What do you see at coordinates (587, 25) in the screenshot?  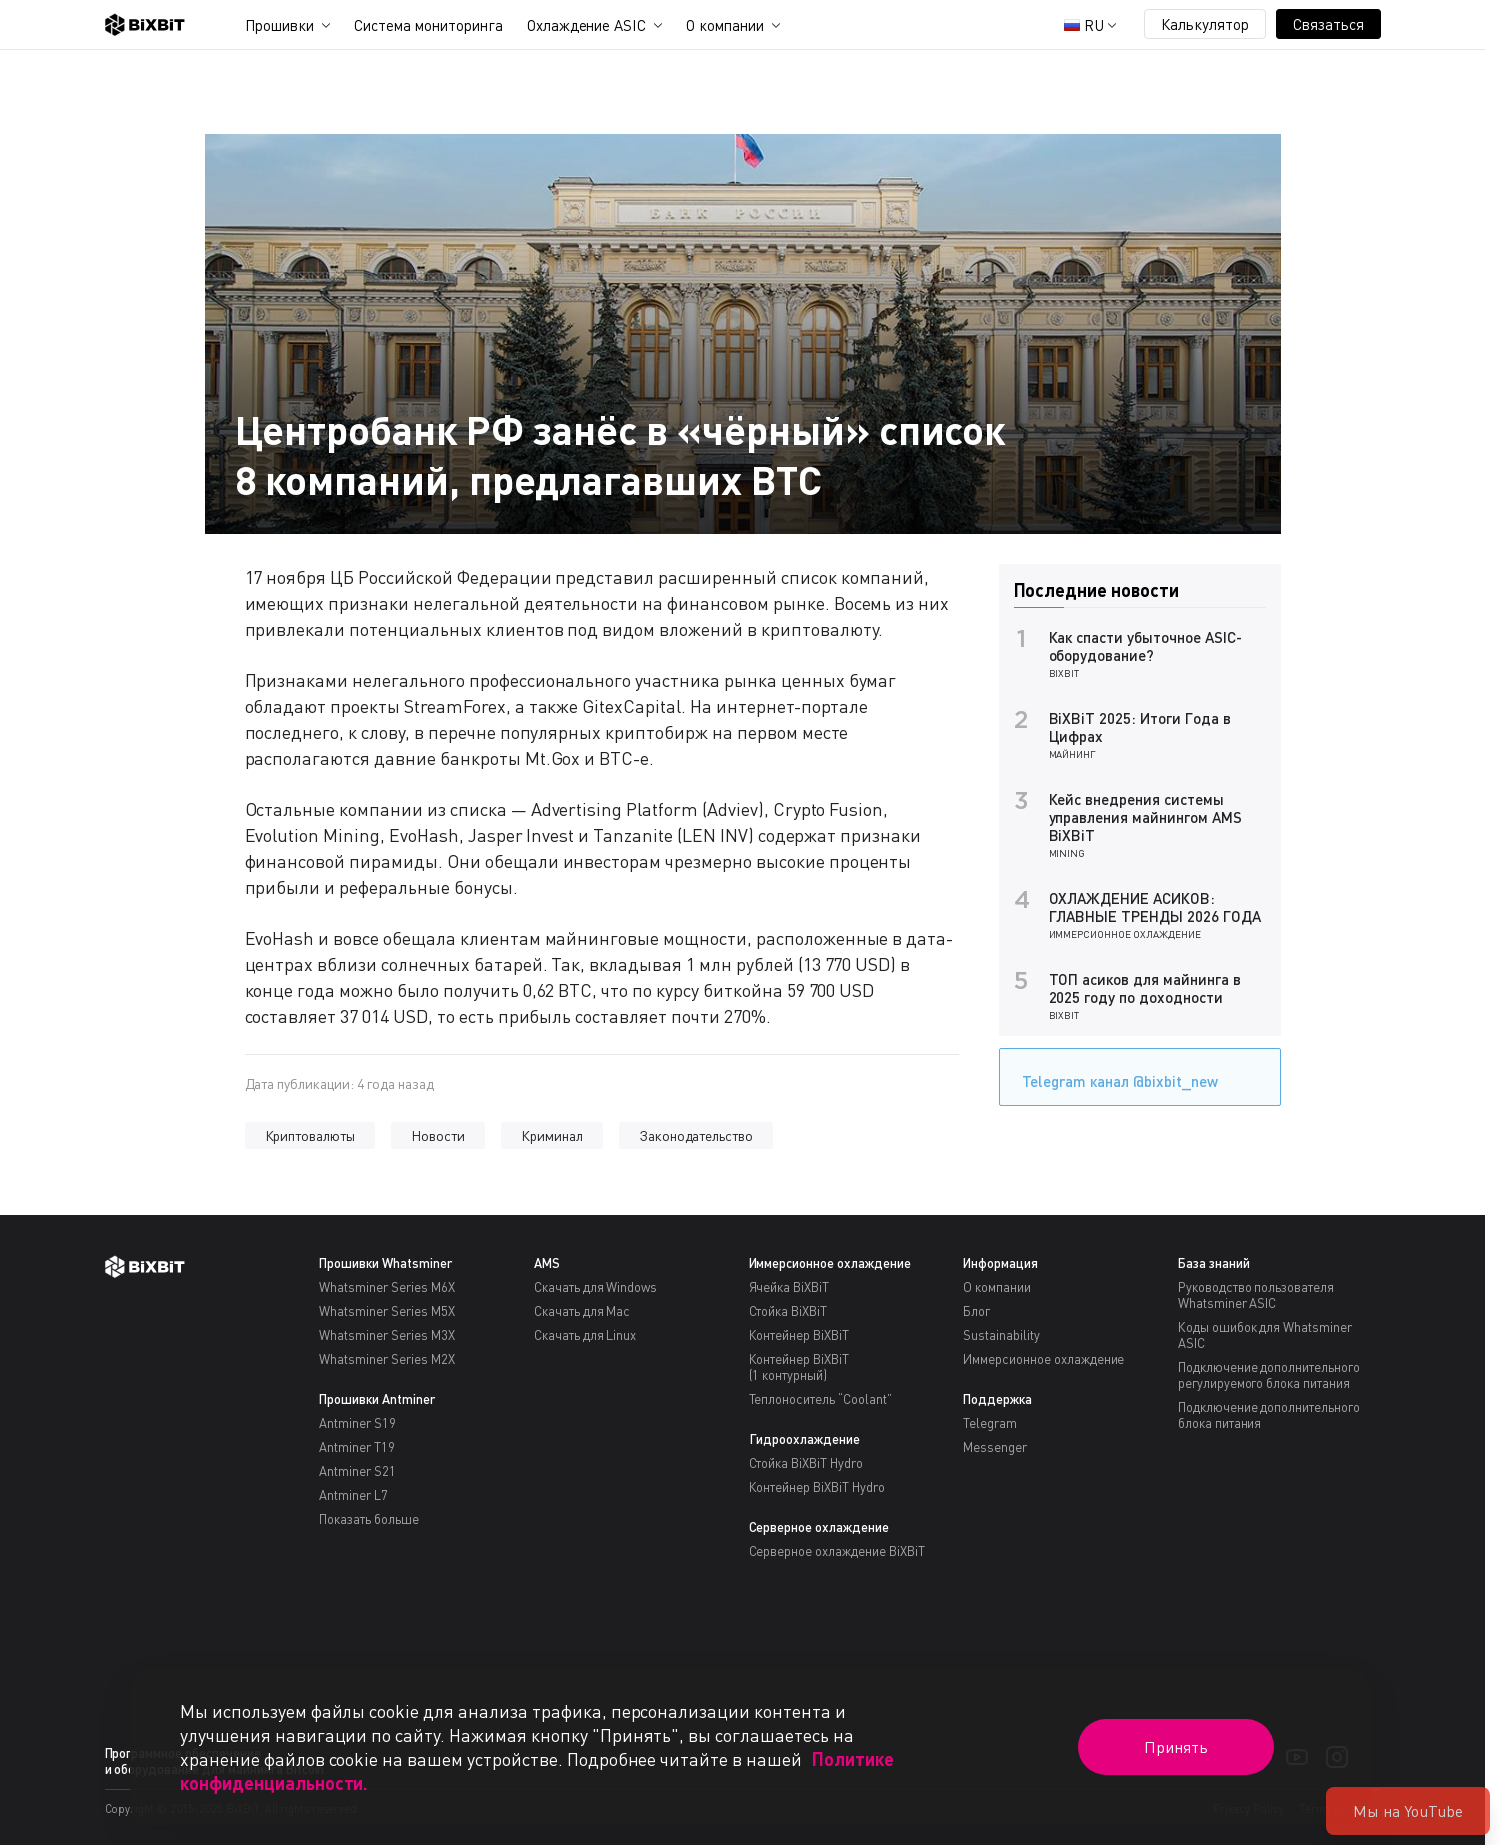 I see `Охлаждение ASIC` at bounding box center [587, 25].